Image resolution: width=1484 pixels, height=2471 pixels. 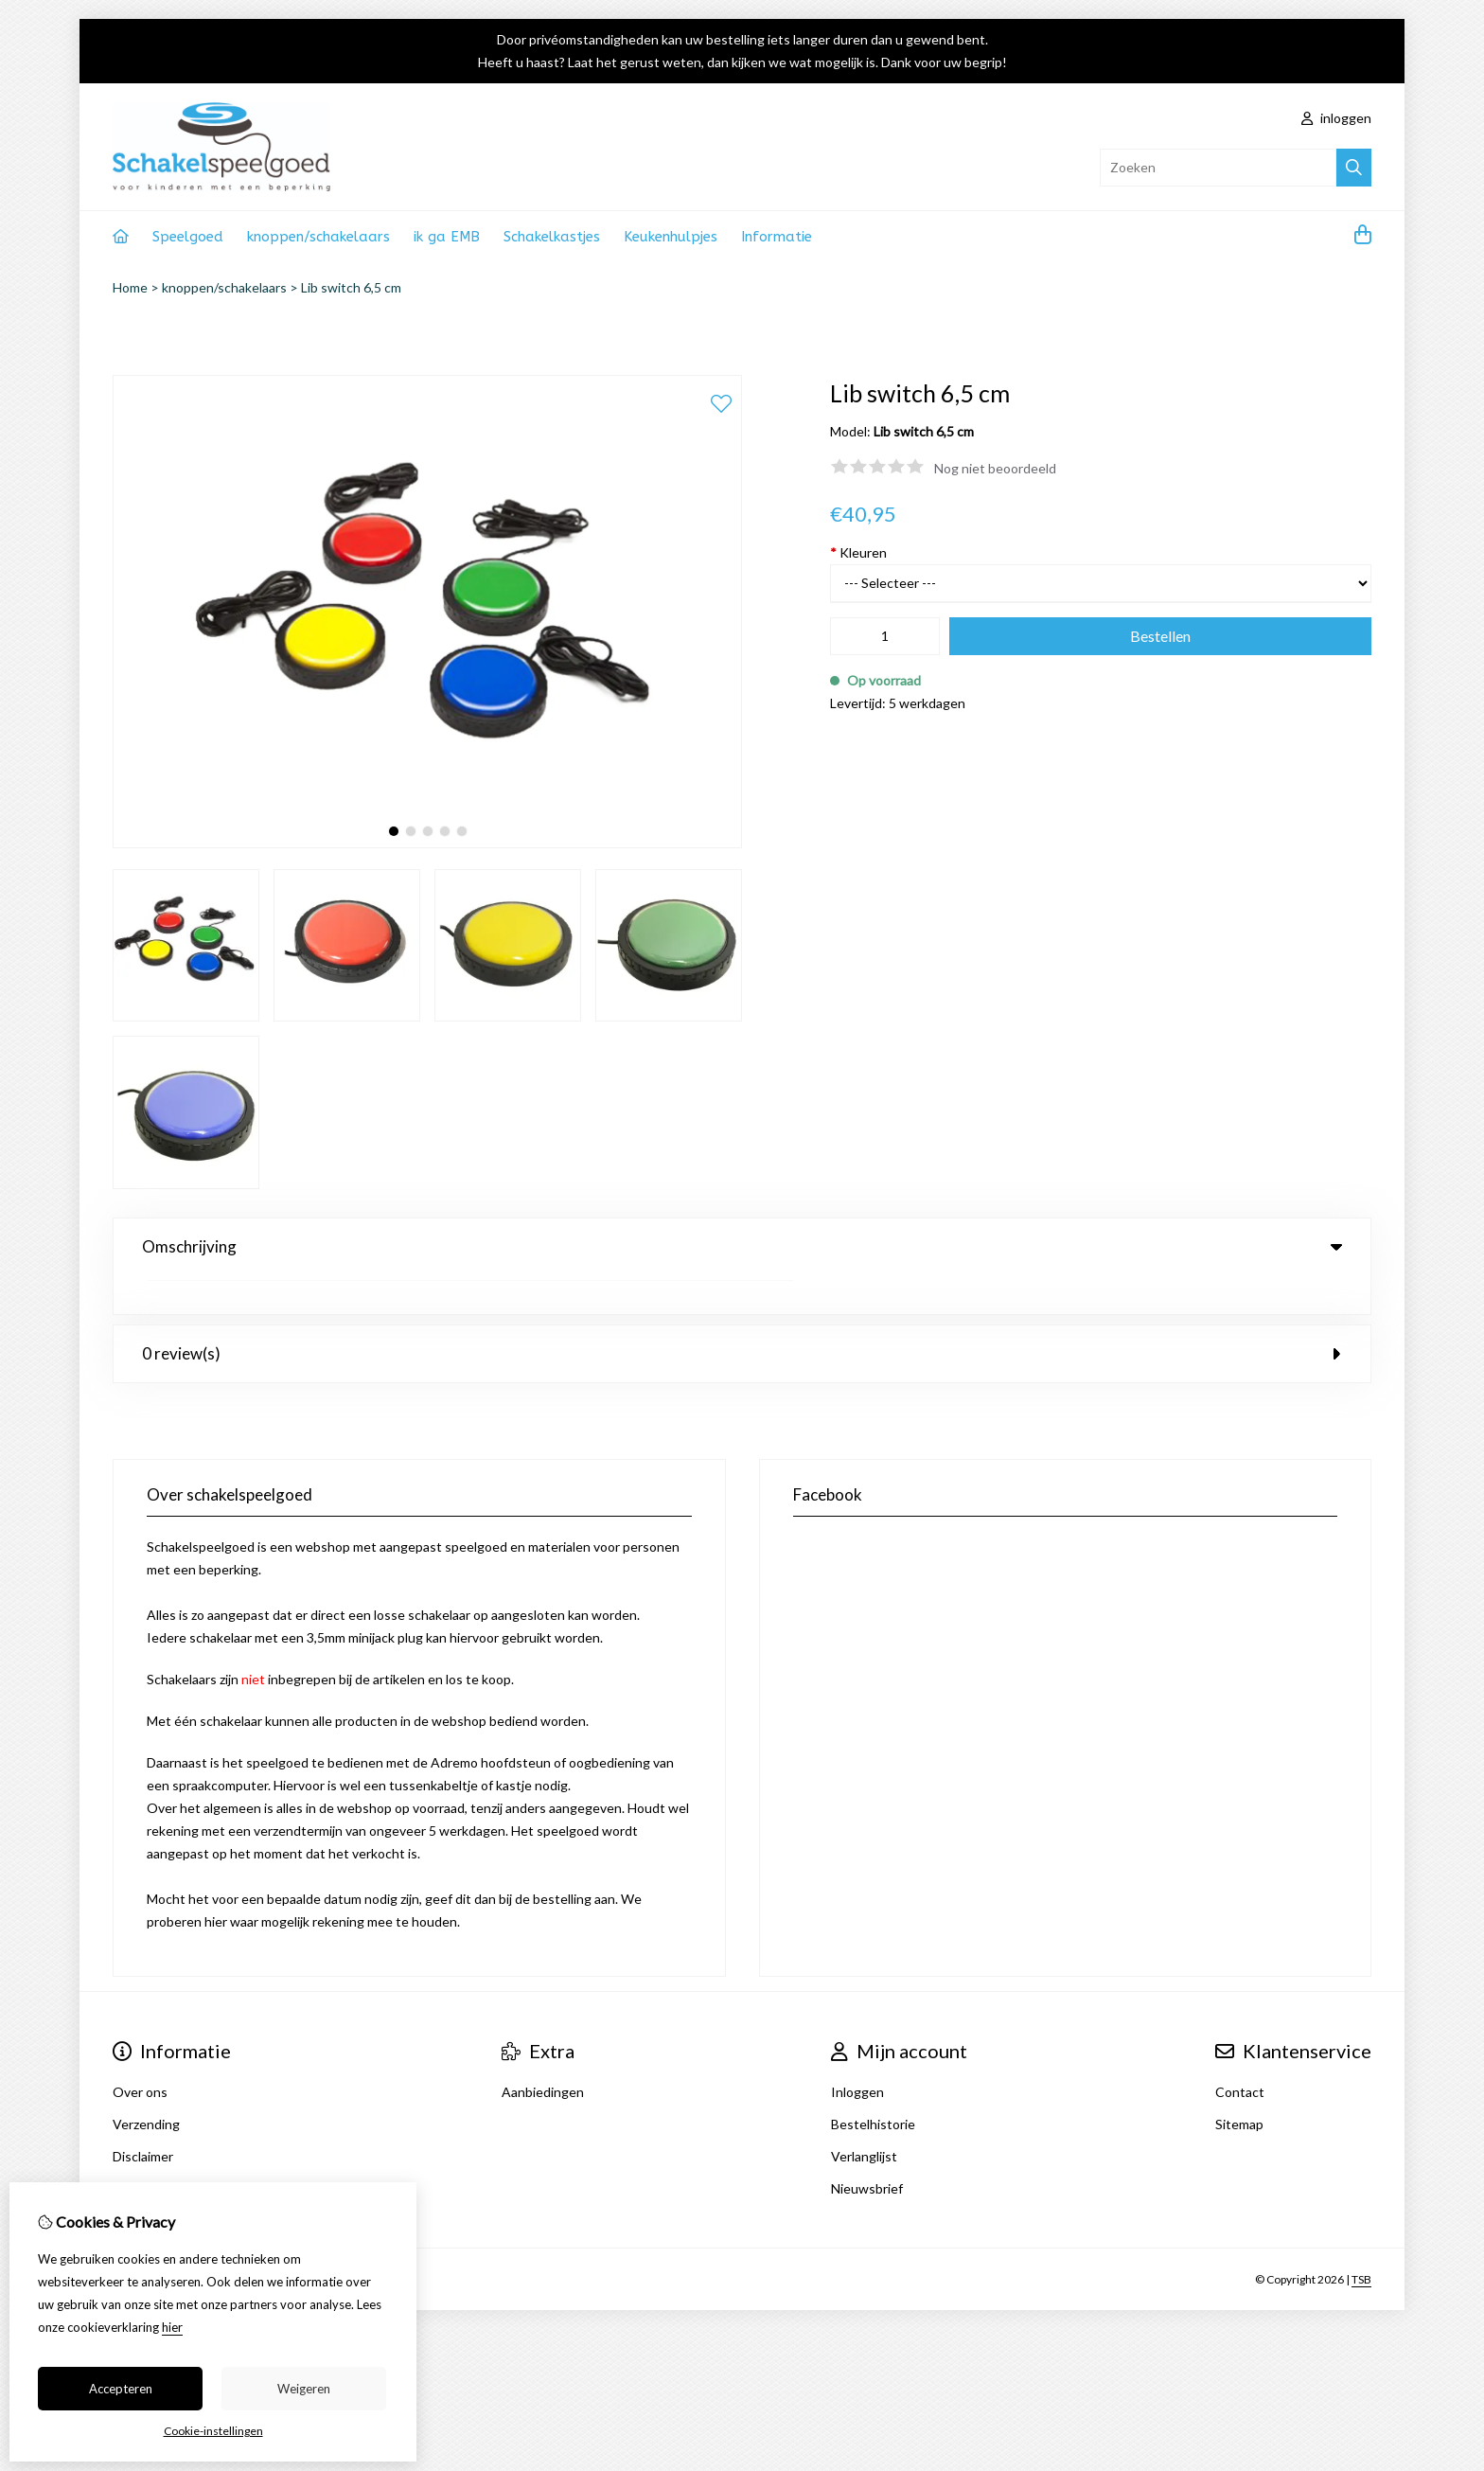 What do you see at coordinates (172, 2327) in the screenshot?
I see `hier` at bounding box center [172, 2327].